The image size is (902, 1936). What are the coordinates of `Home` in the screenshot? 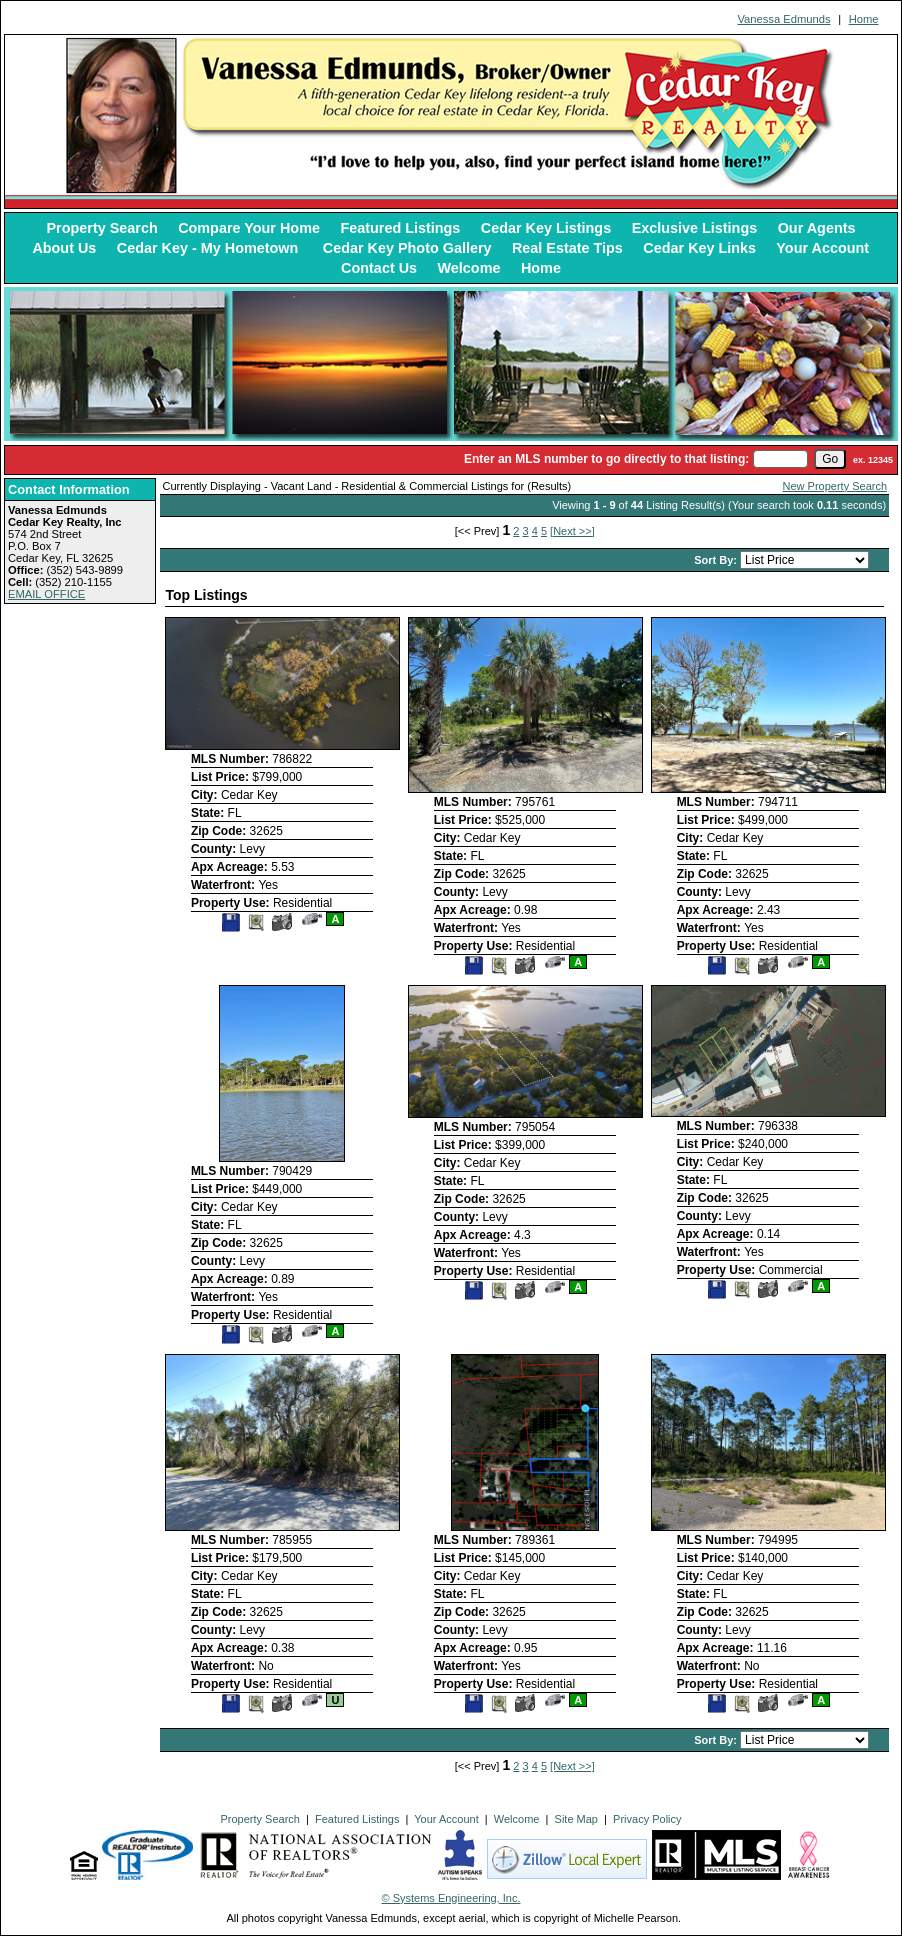 It's located at (864, 19).